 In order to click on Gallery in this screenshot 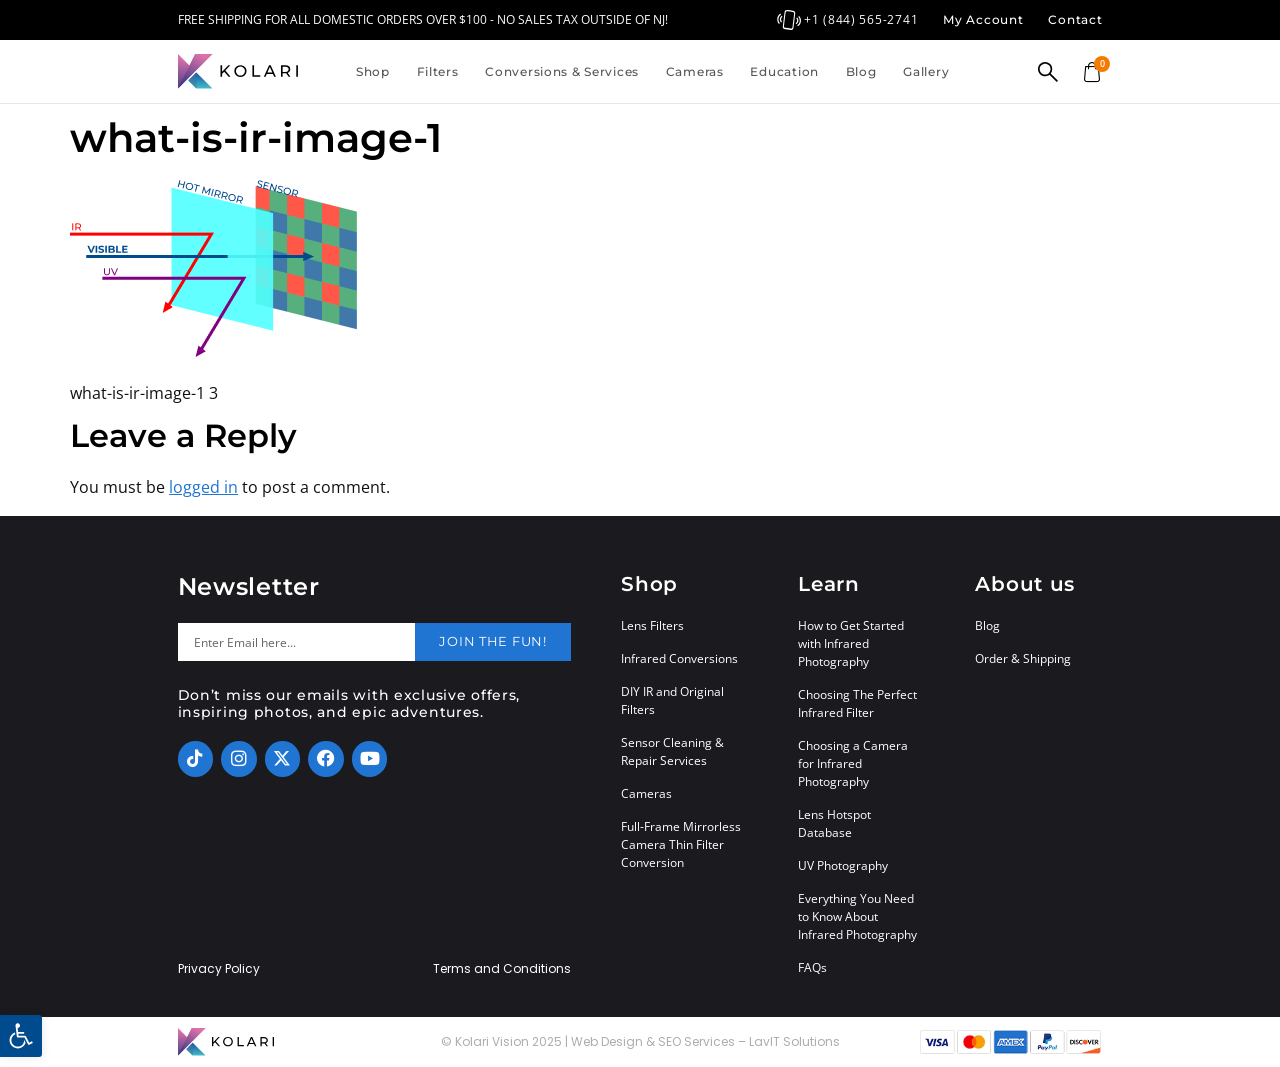, I will do `click(926, 71)`.